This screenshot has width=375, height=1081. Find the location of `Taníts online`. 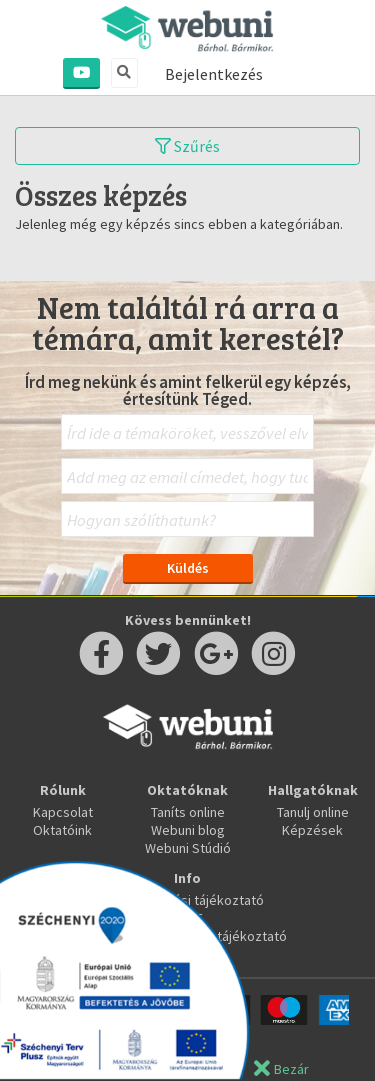

Taníts online is located at coordinates (188, 812).